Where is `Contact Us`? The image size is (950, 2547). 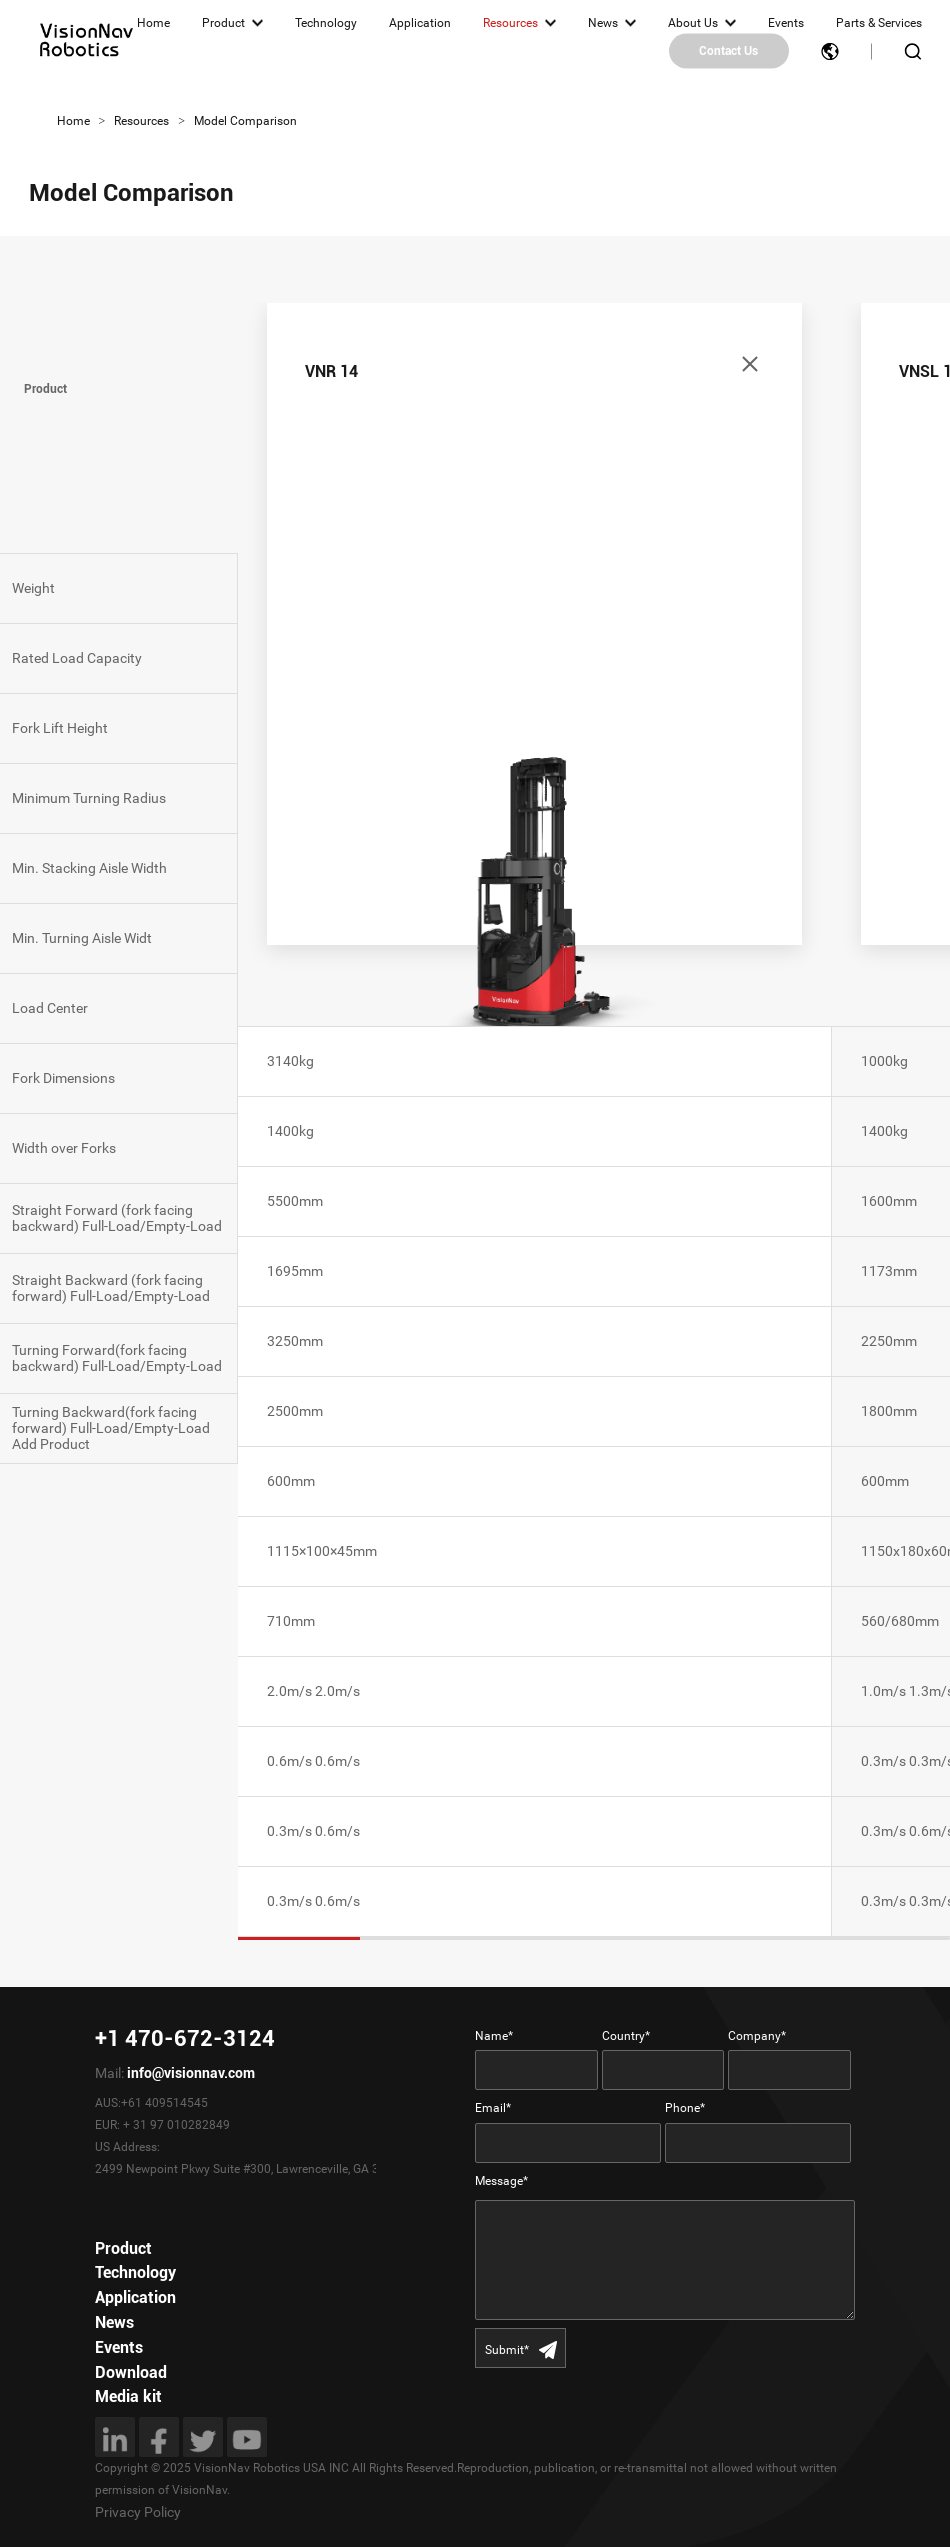
Contact Us is located at coordinates (728, 51).